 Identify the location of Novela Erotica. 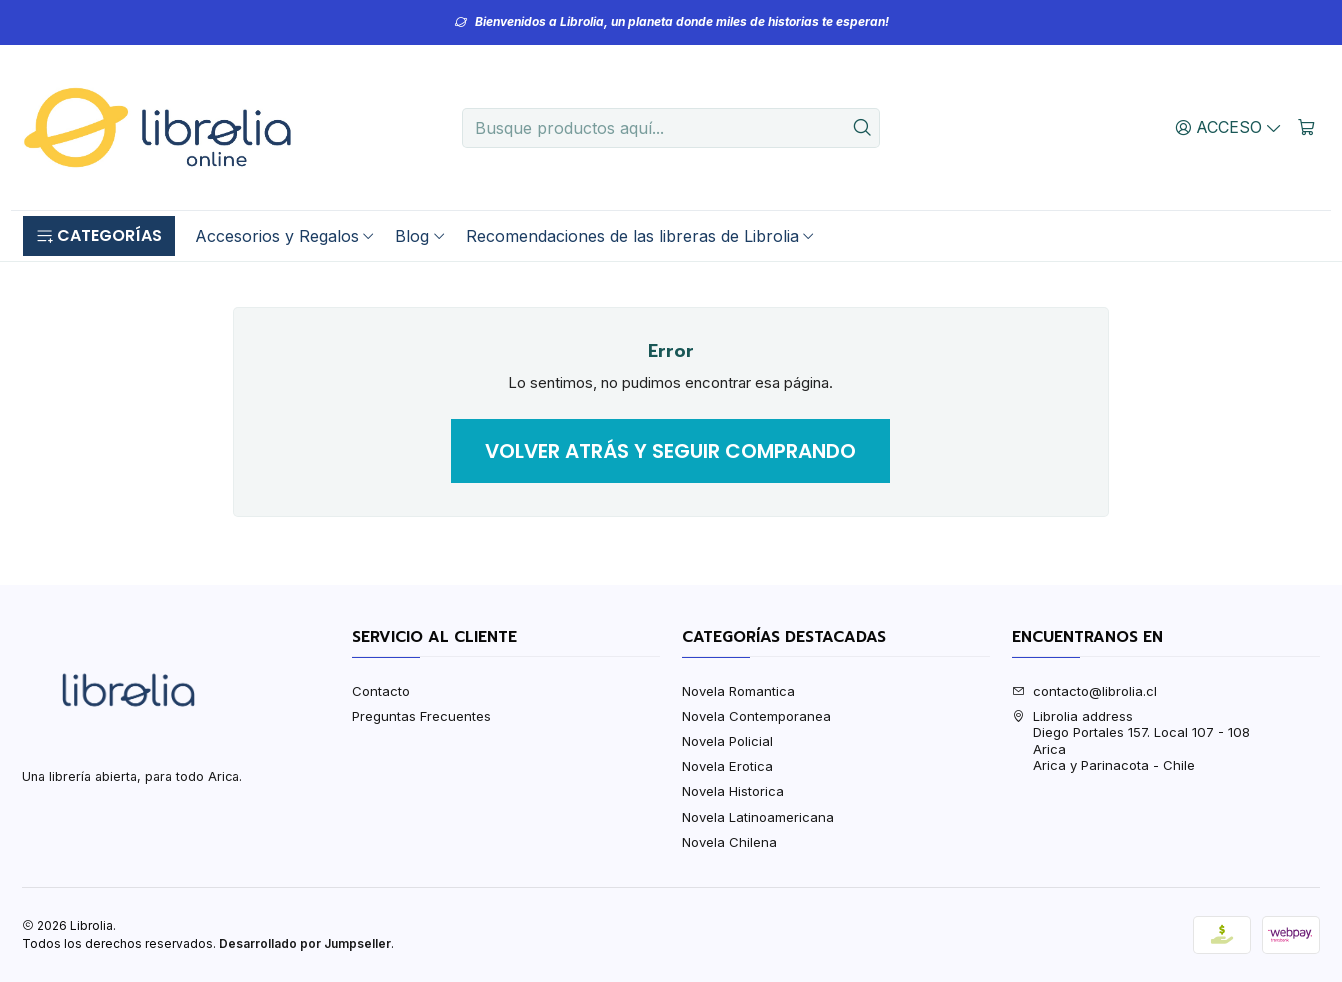
(727, 766).